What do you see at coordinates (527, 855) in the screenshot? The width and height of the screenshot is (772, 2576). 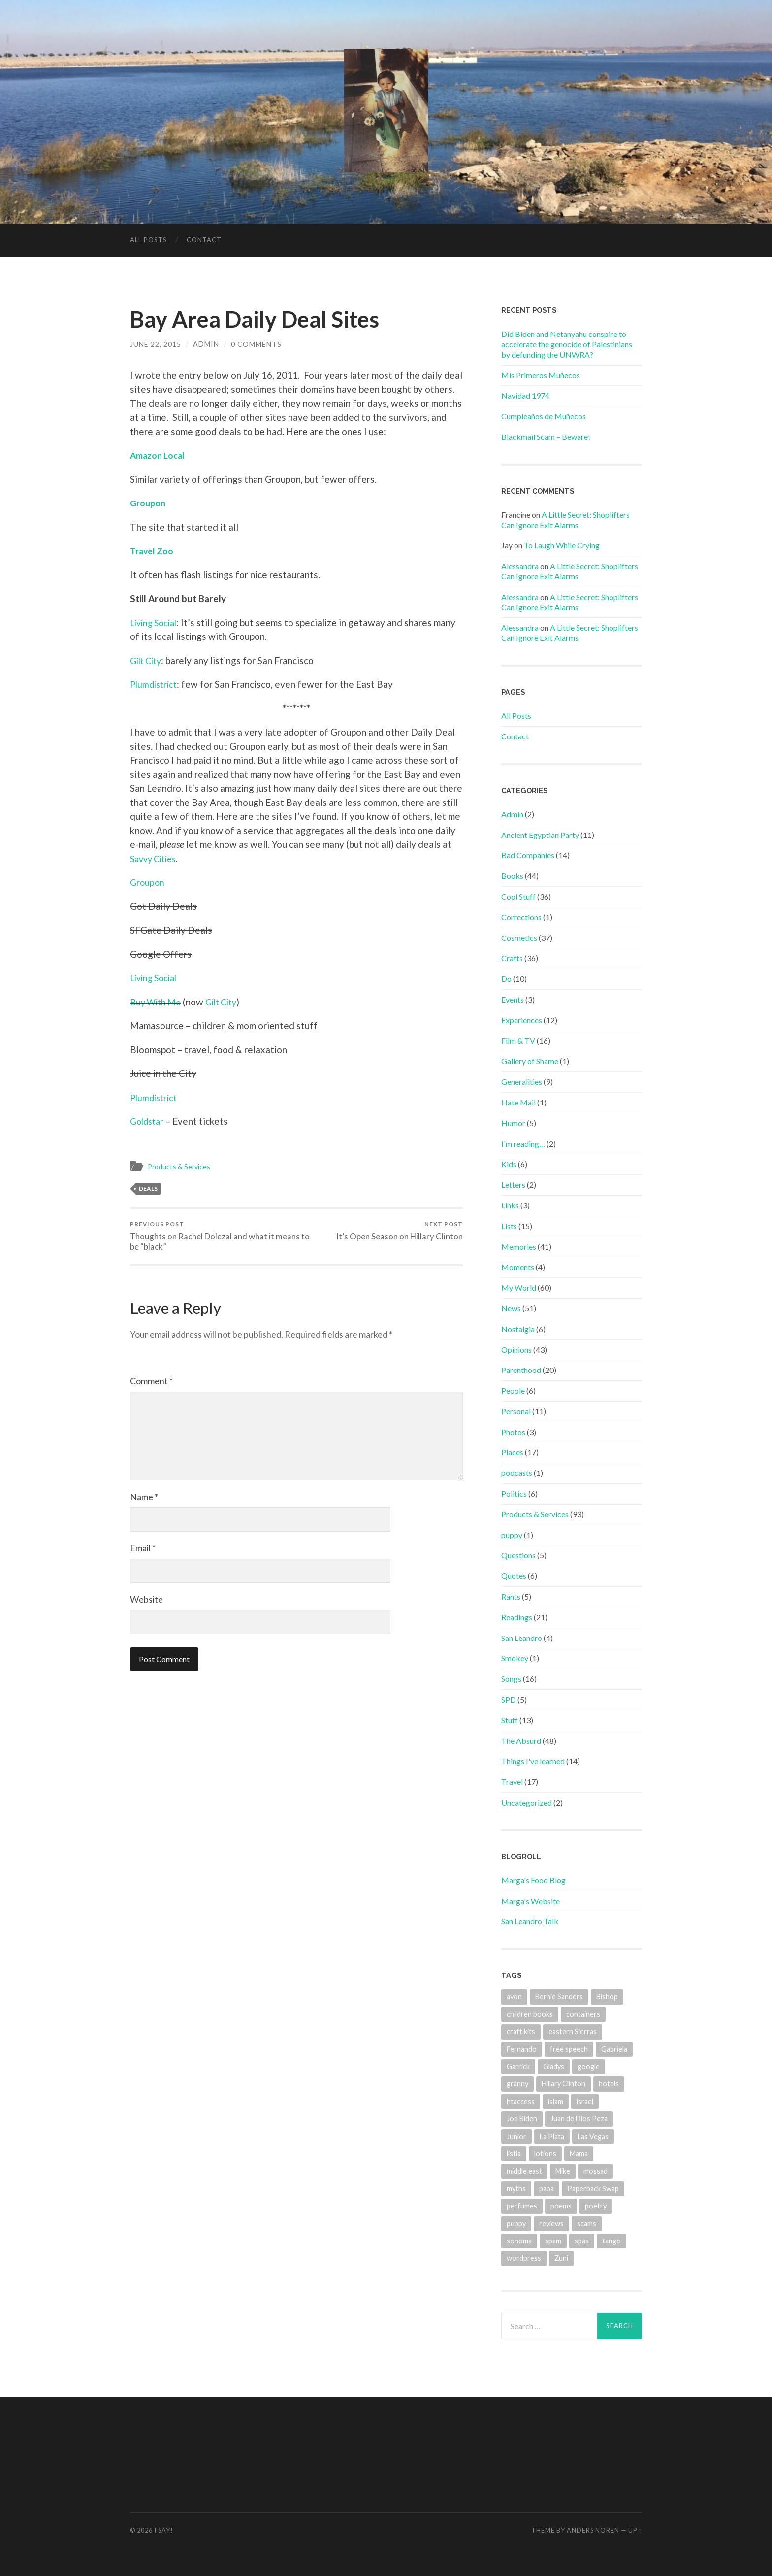 I see `Bad Companies` at bounding box center [527, 855].